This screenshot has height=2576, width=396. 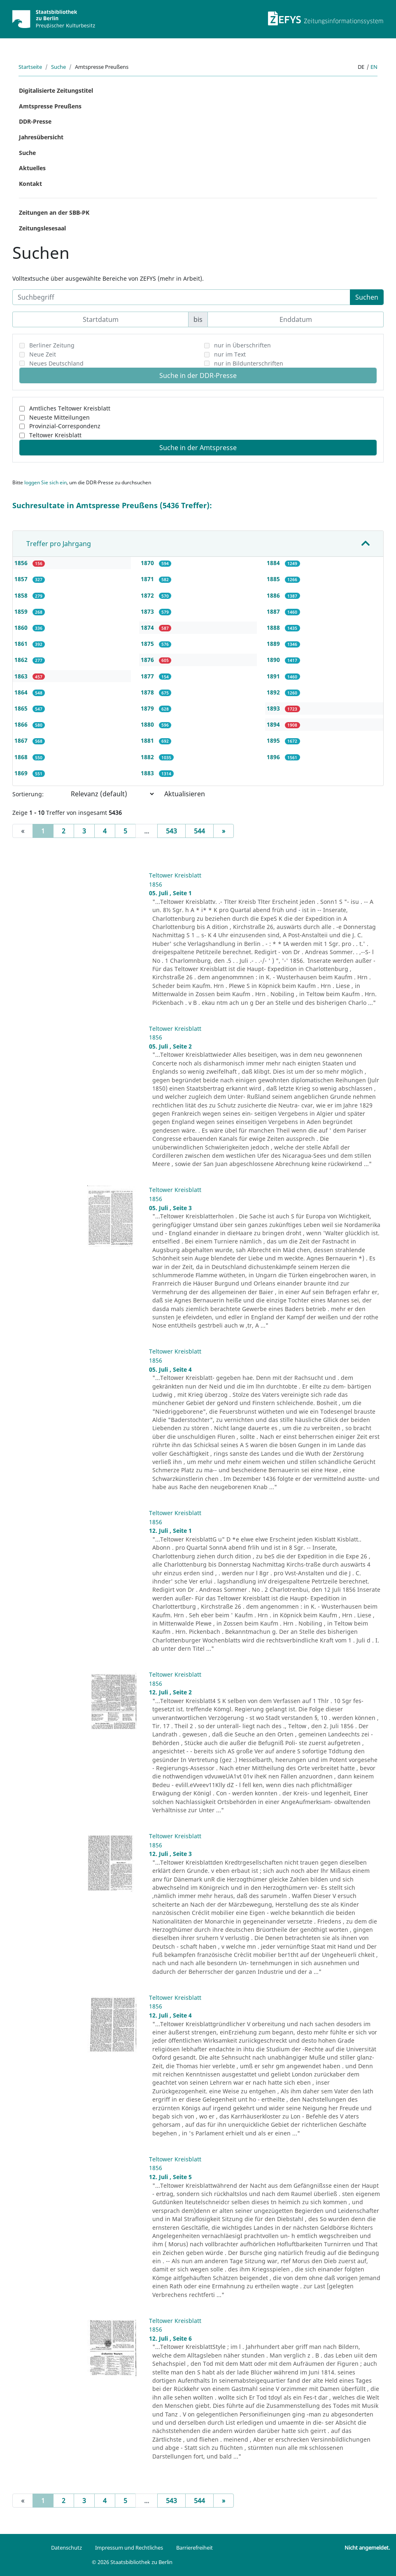 I want to click on Amtspresse Preußens, so click(x=50, y=106).